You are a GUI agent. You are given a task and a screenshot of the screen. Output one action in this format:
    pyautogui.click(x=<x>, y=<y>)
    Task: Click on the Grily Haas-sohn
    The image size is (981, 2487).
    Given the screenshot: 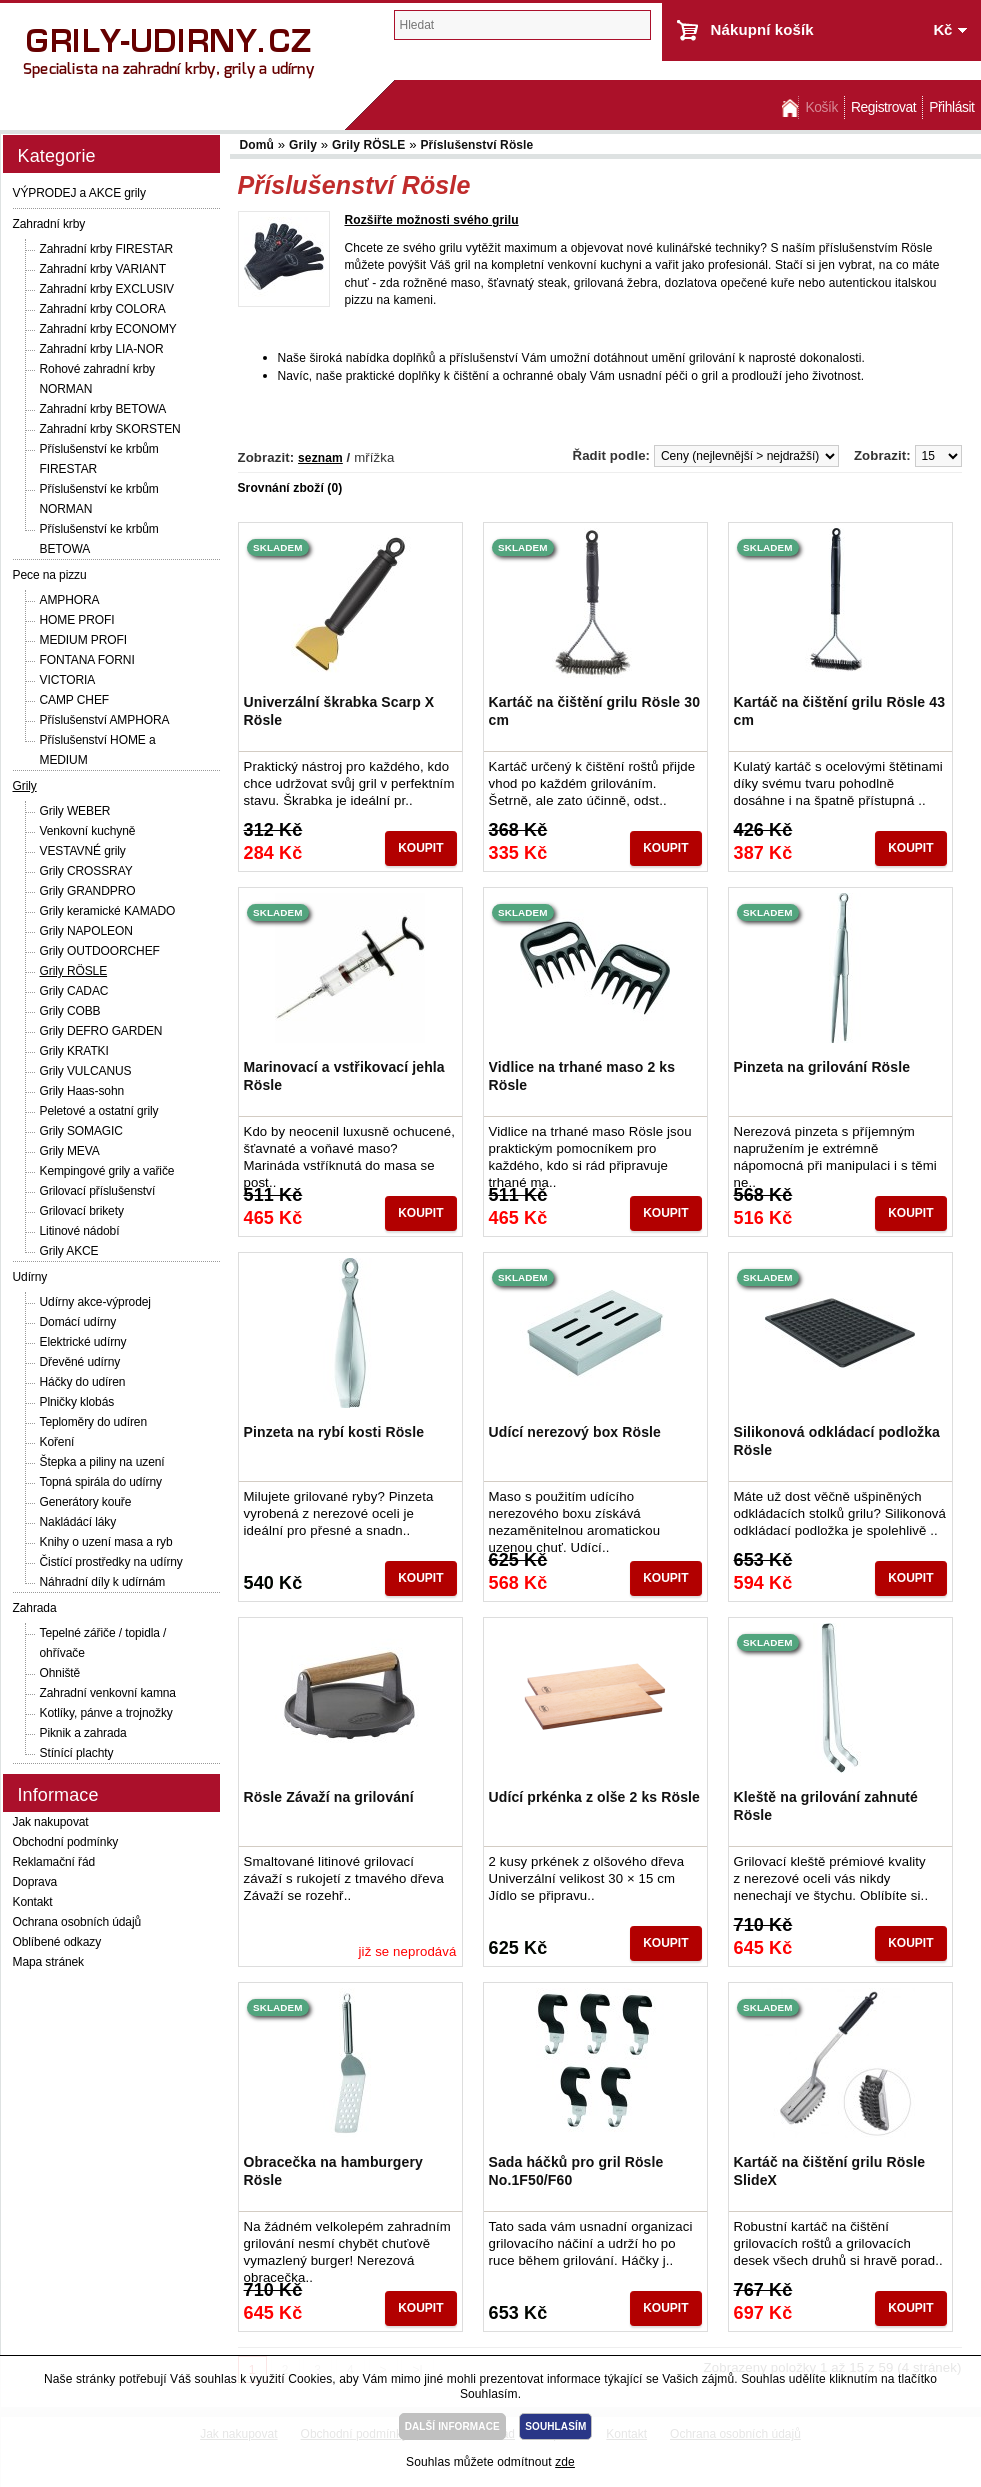 What is the action you would take?
    pyautogui.click(x=82, y=1091)
    